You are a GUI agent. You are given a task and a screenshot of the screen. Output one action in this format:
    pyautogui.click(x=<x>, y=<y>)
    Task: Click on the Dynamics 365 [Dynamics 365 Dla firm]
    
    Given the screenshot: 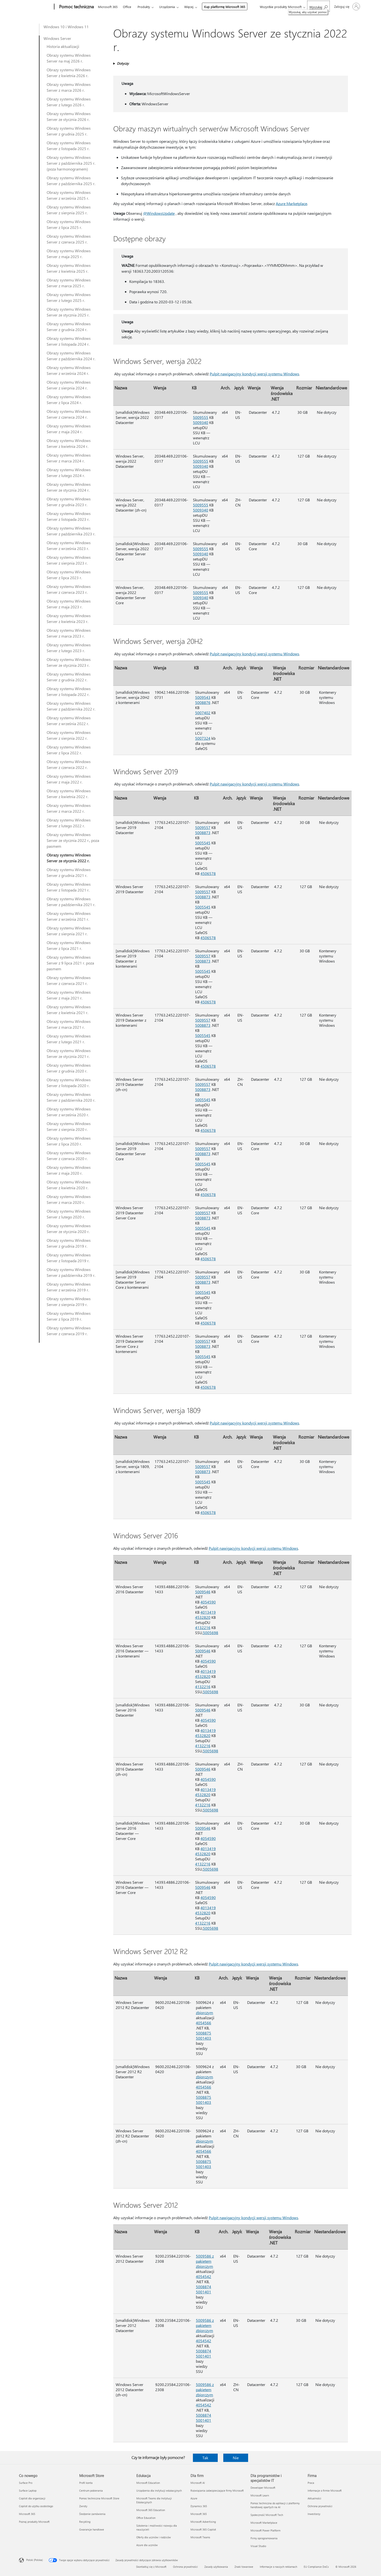 What is the action you would take?
    pyautogui.click(x=198, y=2506)
    